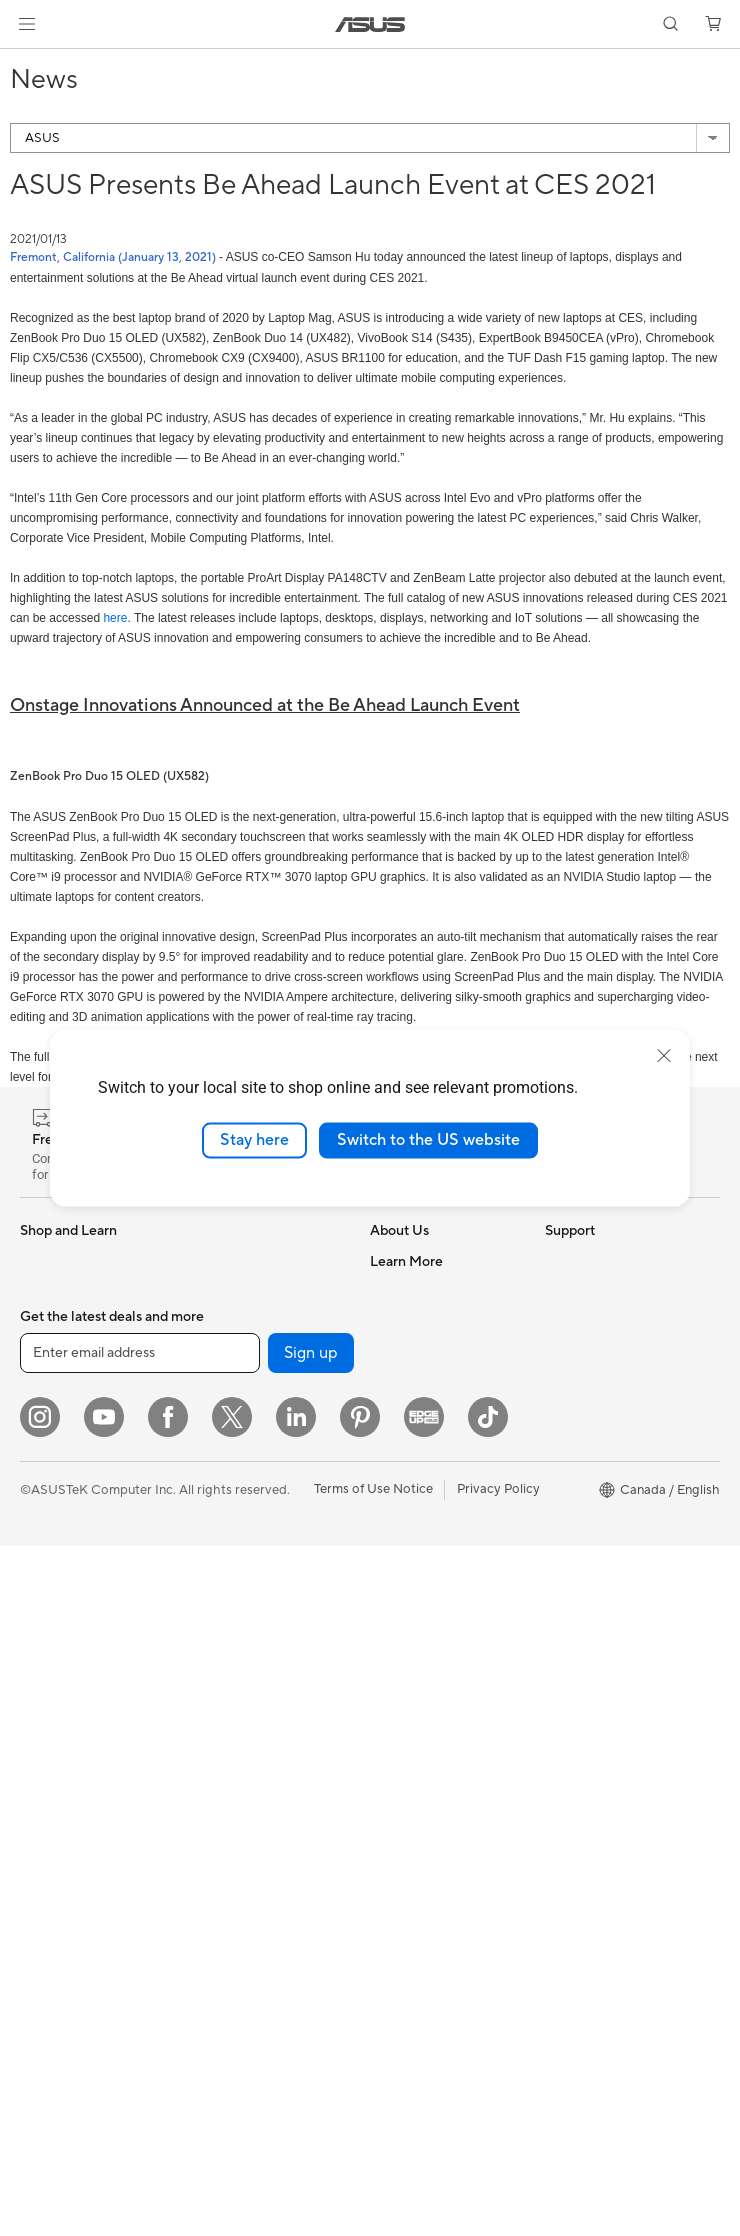 This screenshot has width=740, height=2236. What do you see at coordinates (488, 2107) in the screenshot?
I see `[TikTok]` at bounding box center [488, 2107].